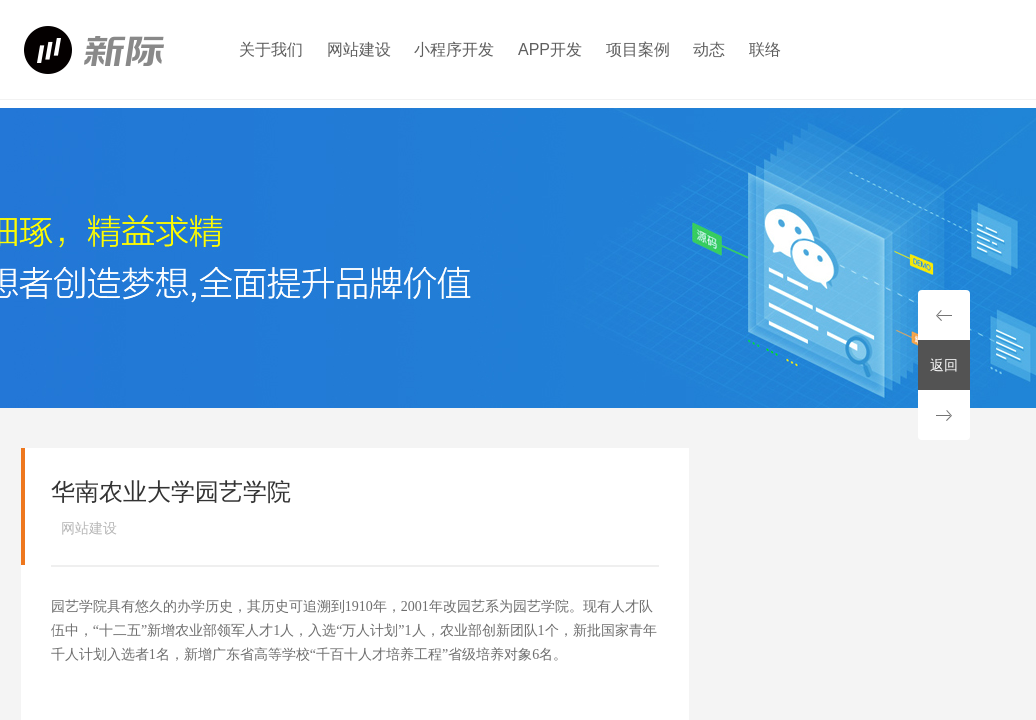 This screenshot has width=1036, height=720. What do you see at coordinates (271, 49) in the screenshot?
I see `关于我们` at bounding box center [271, 49].